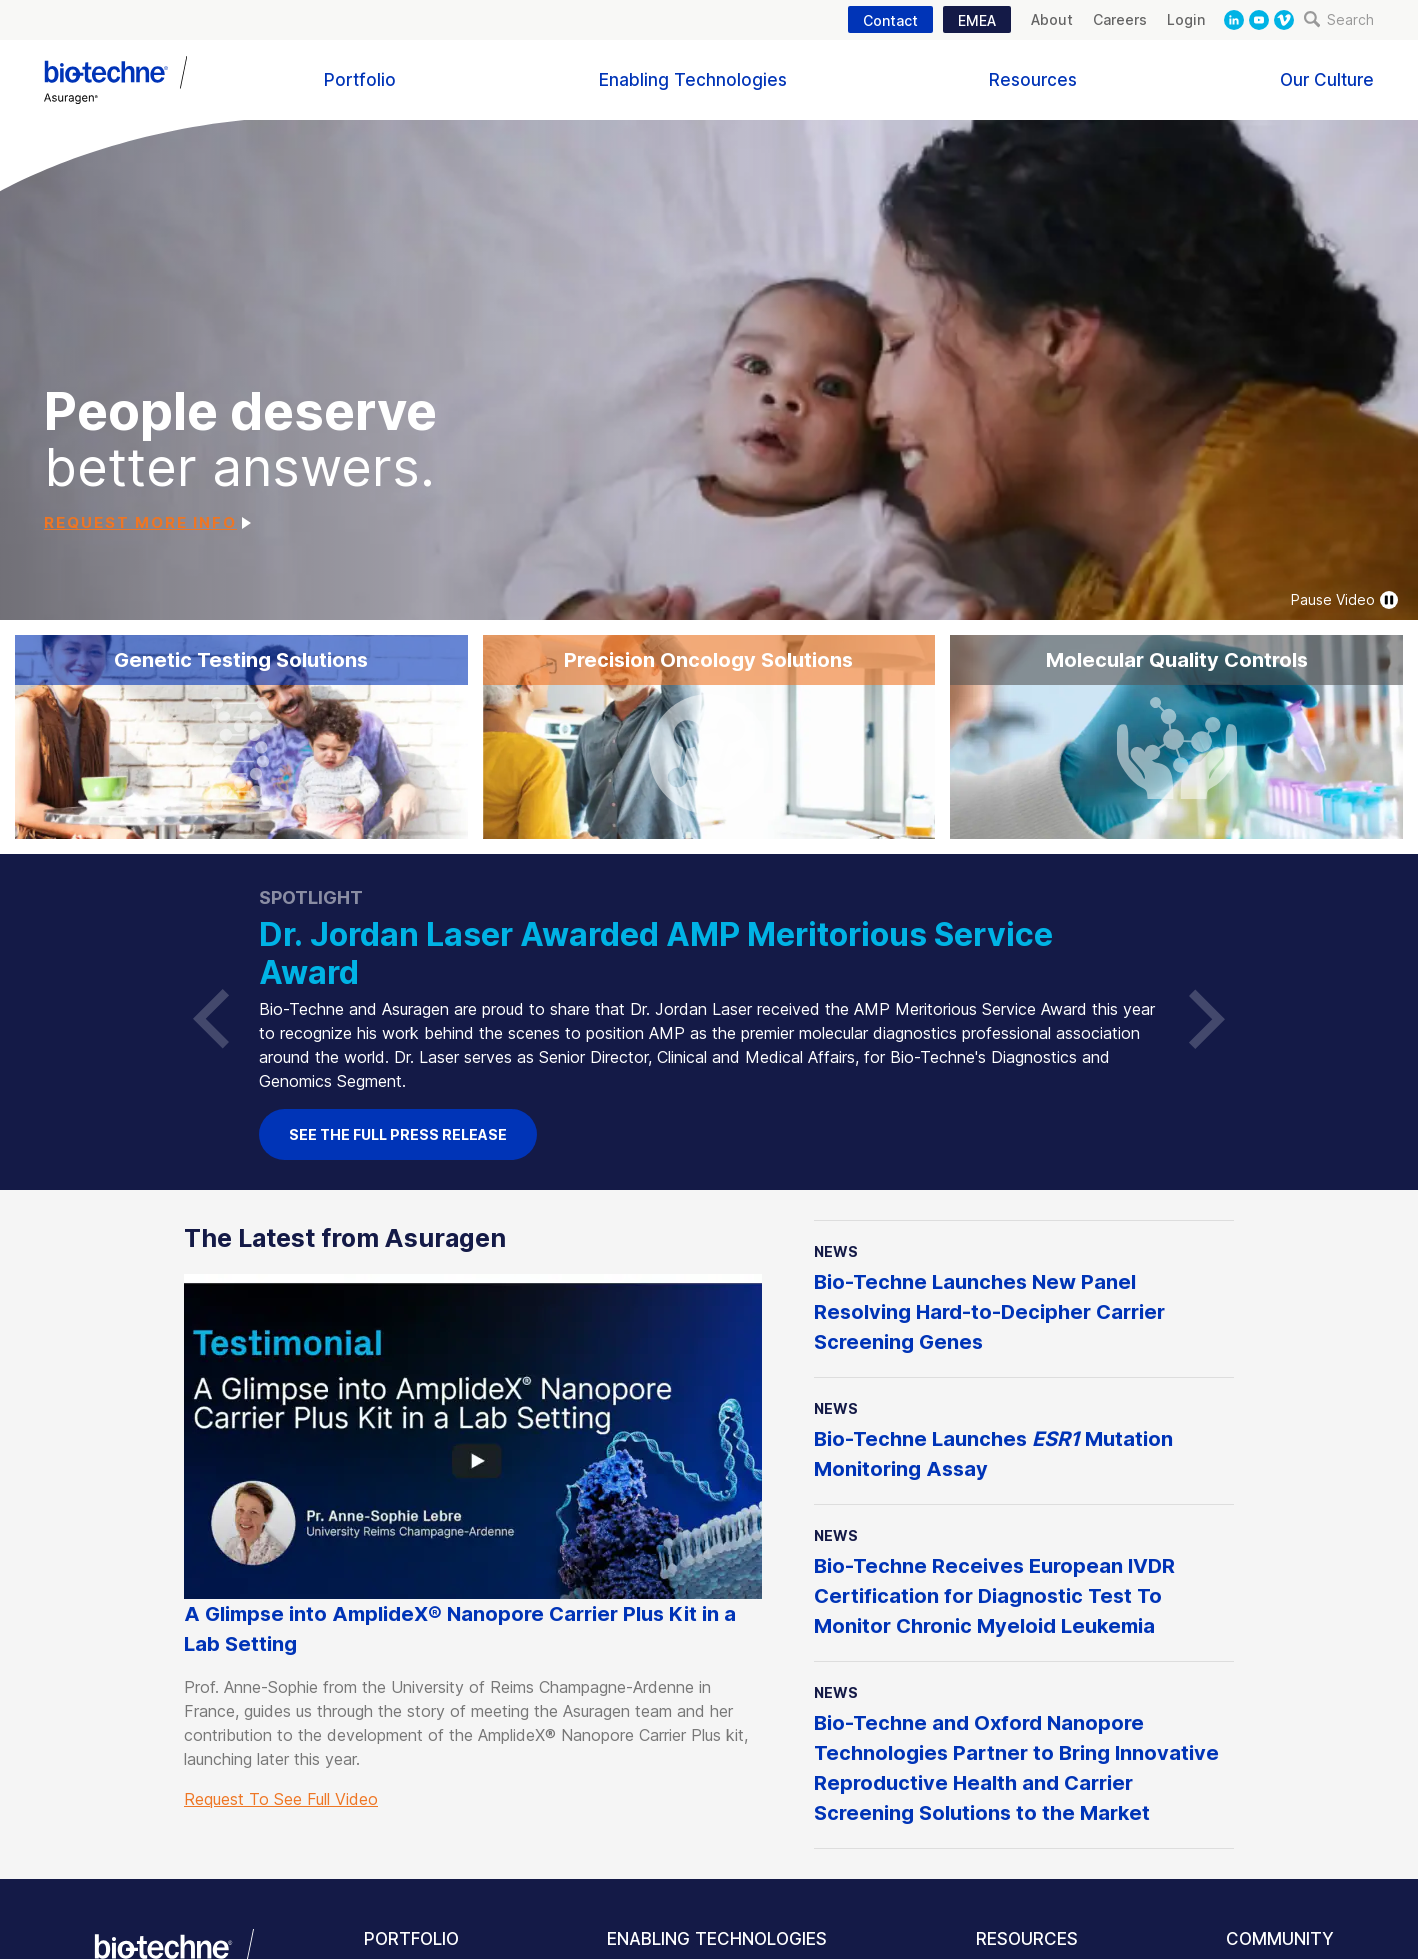 This screenshot has width=1418, height=1959. I want to click on Portfolio, so click(360, 80).